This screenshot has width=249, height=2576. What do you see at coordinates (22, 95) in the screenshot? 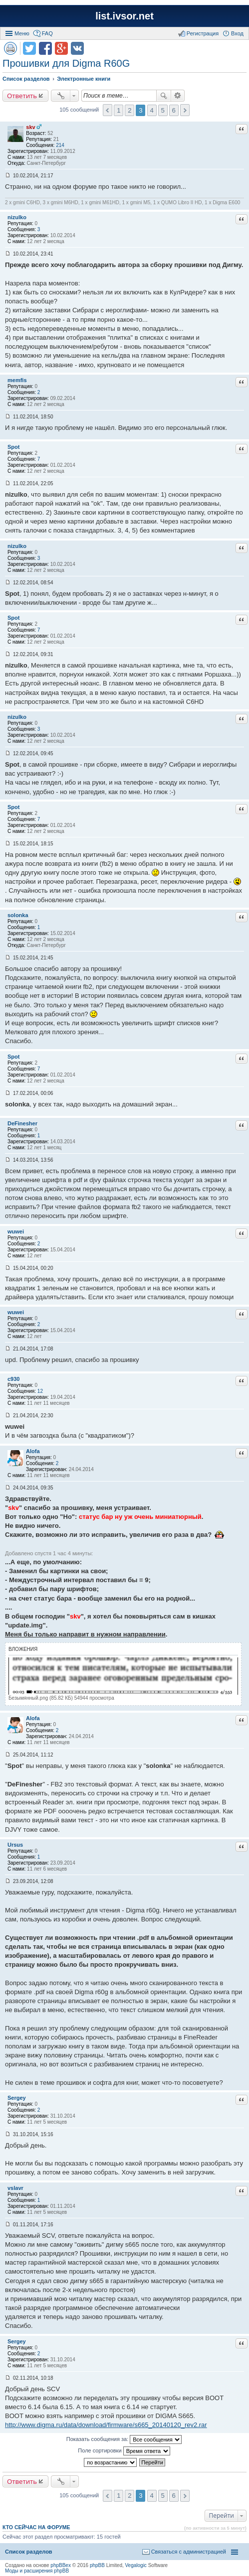
I see `Ответить` at bounding box center [22, 95].